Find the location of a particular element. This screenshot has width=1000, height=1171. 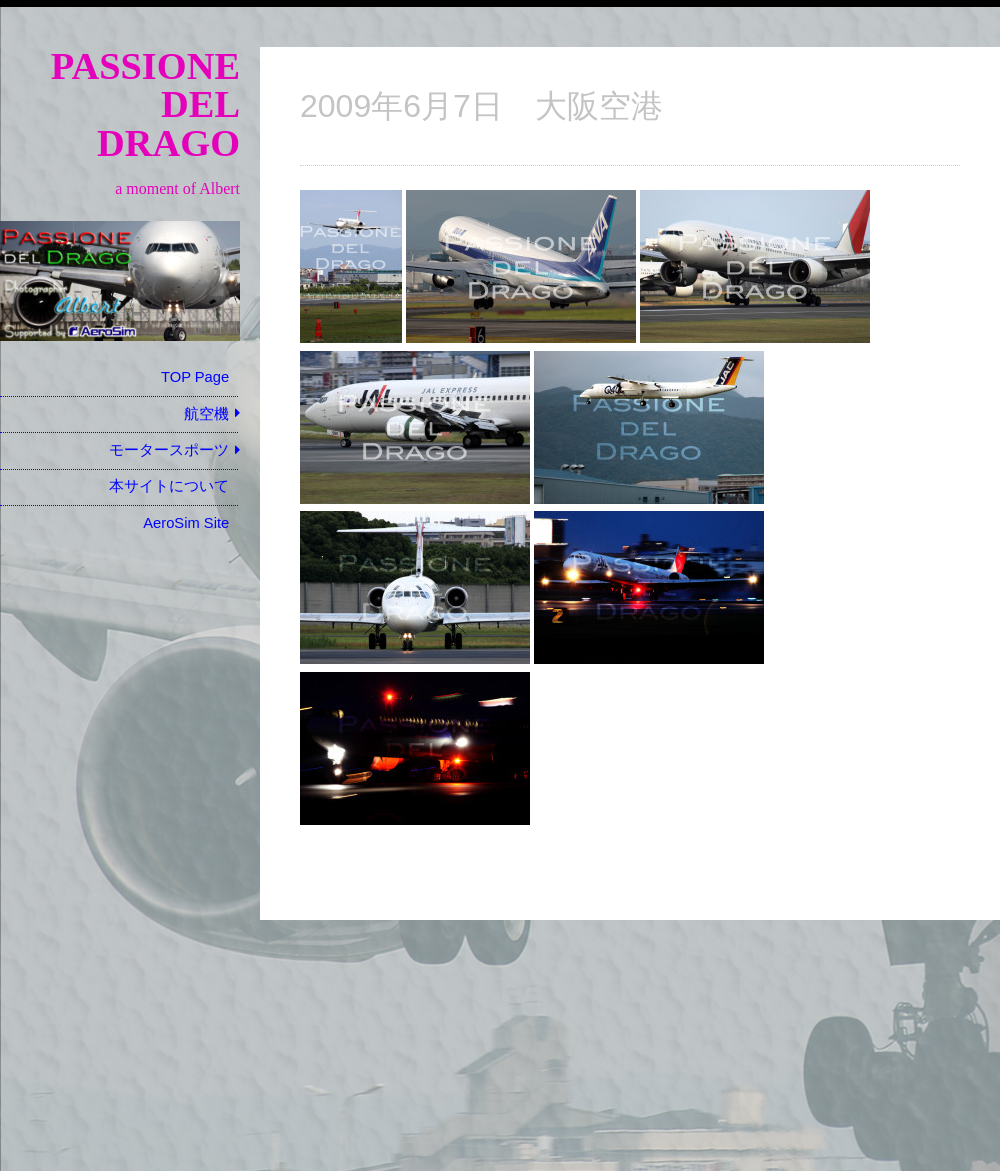

本サイトについて is located at coordinates (169, 486).